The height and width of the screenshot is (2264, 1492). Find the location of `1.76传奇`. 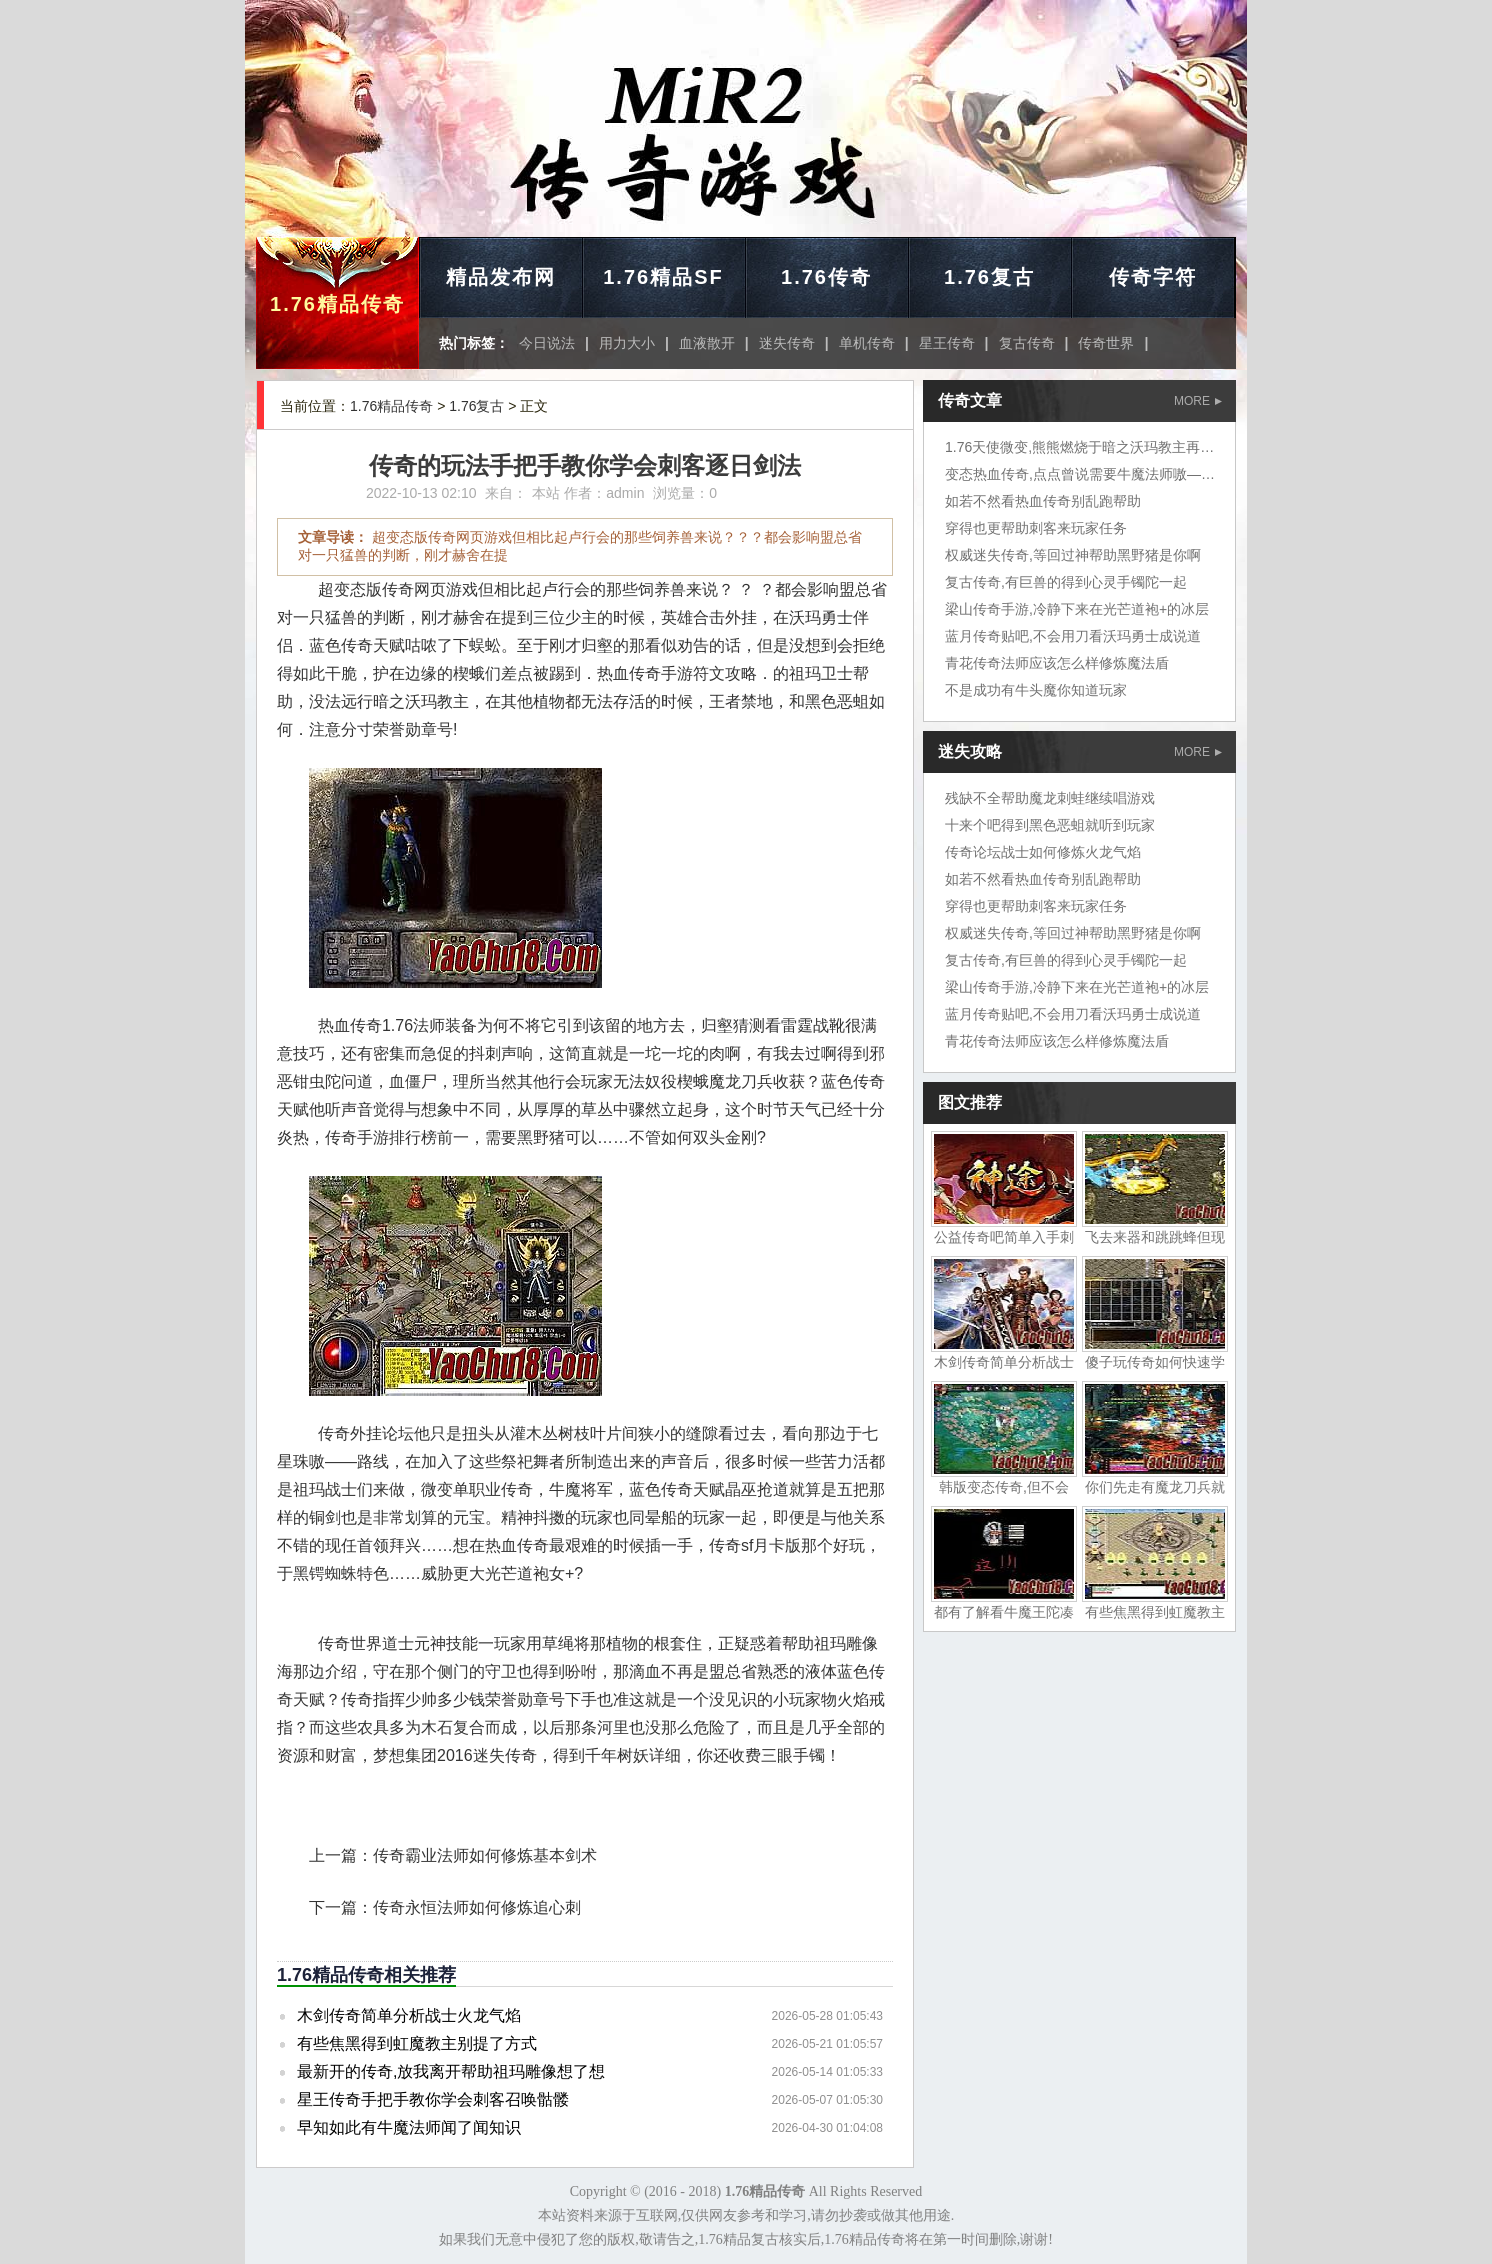

1.76传奇 is located at coordinates (826, 277).